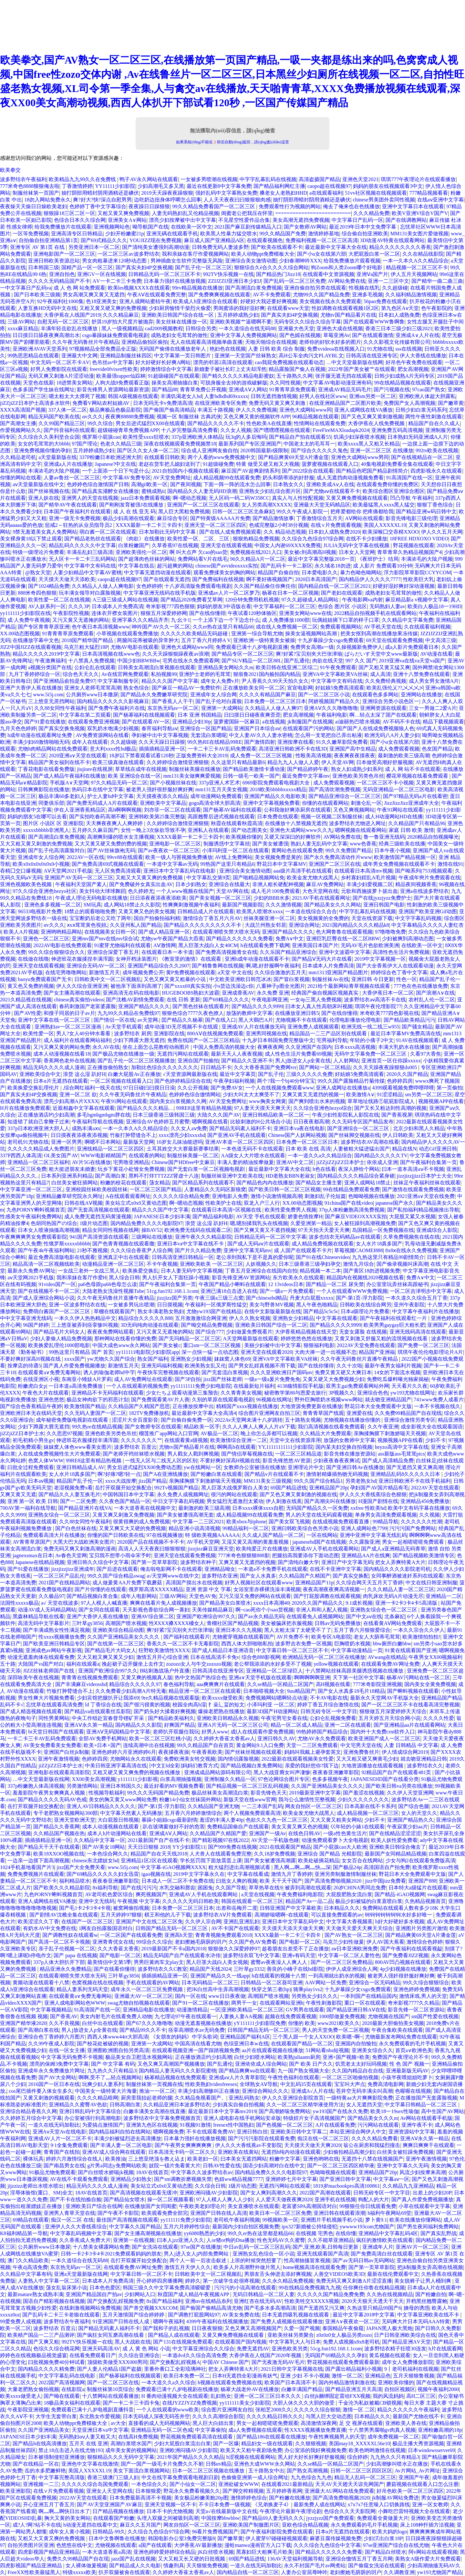  I want to click on 国产精品美女久久久m, so click(372, 2118).